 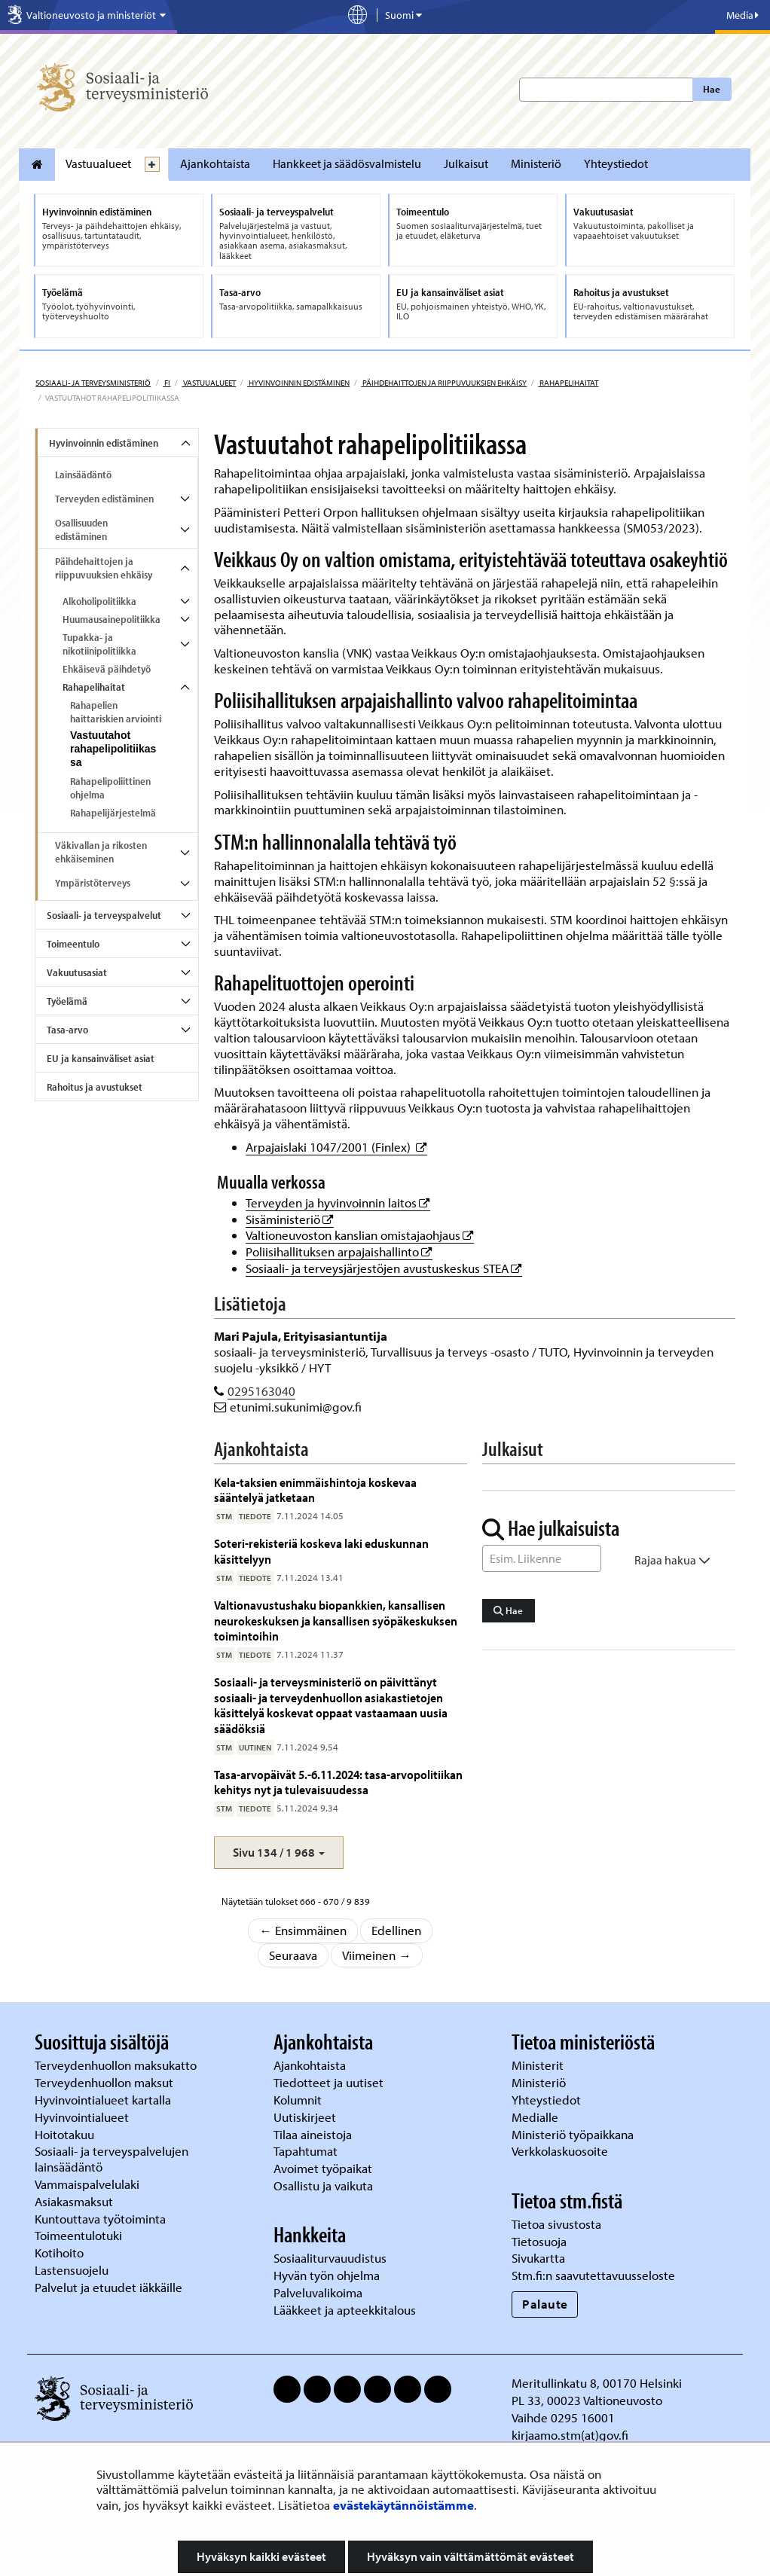 I want to click on Tupakka- ja nikotiinipolitiikka, so click(x=99, y=644).